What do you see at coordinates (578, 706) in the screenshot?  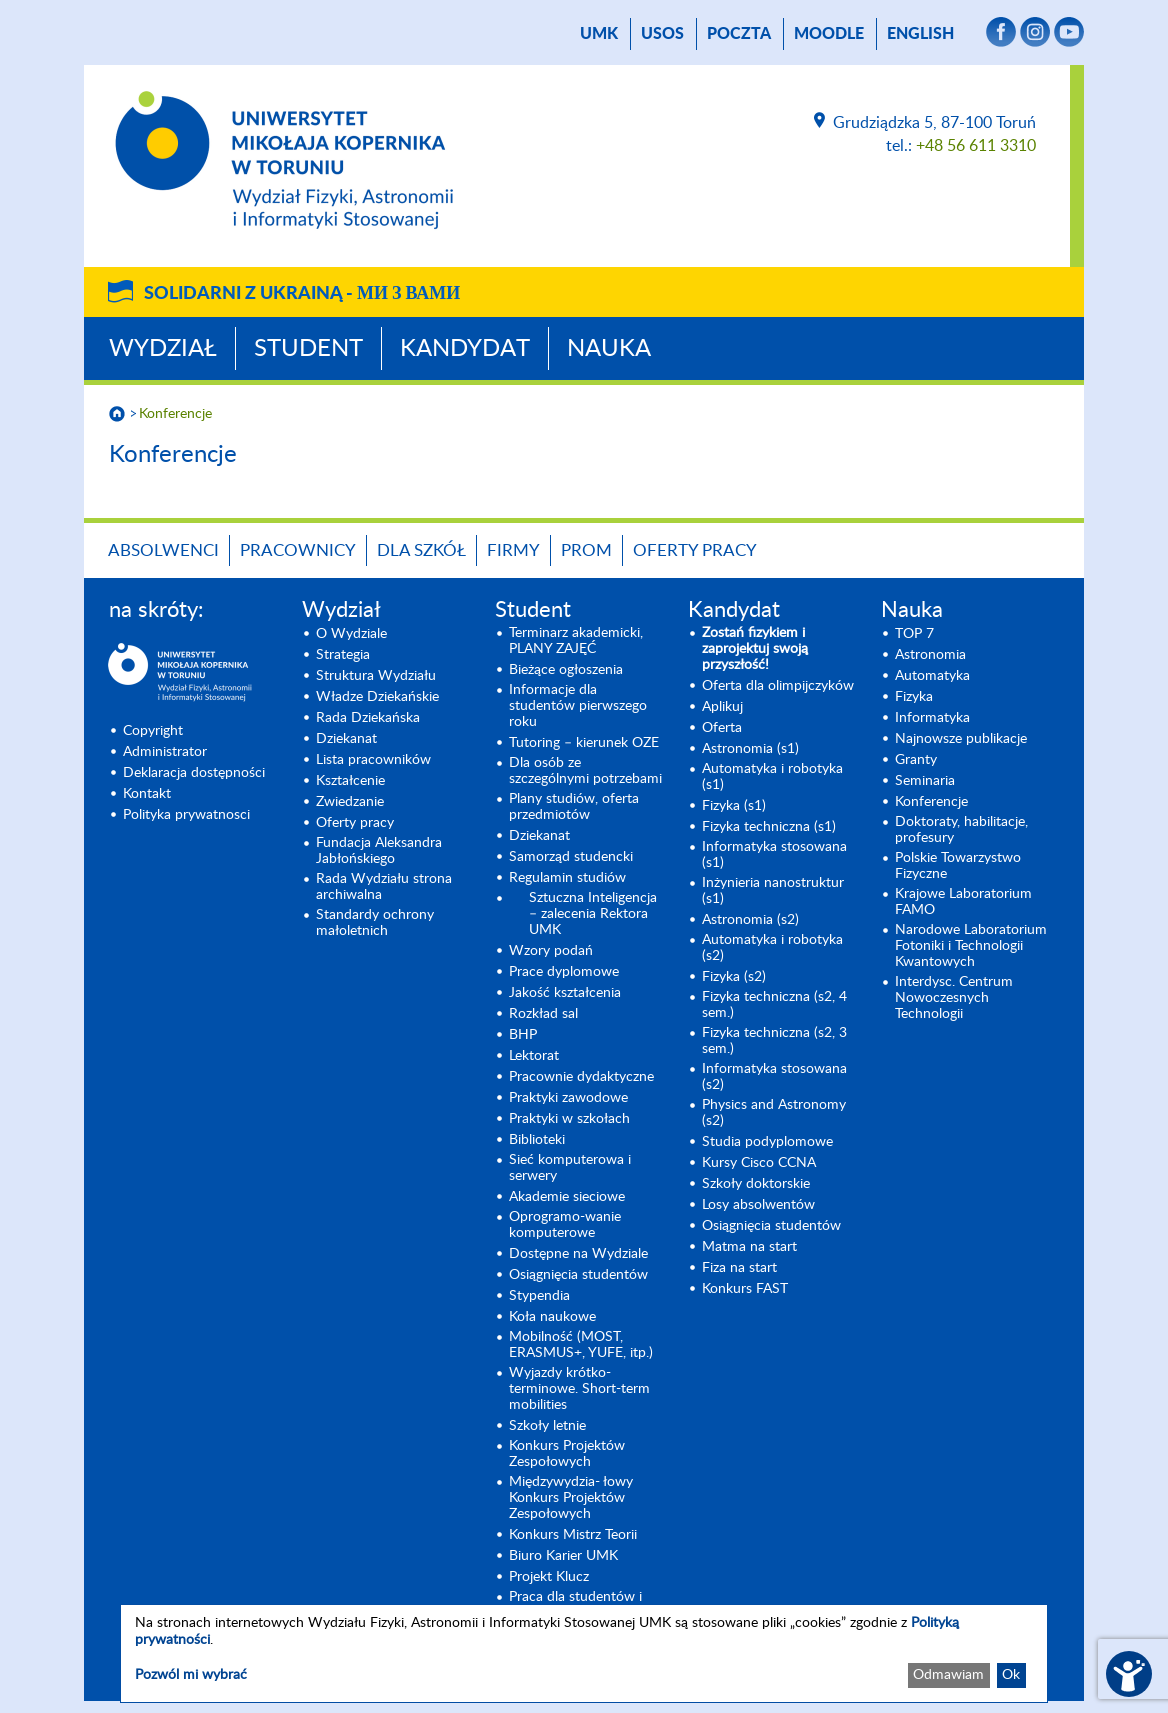 I see `Informacje dla studentów pierwszego roku` at bounding box center [578, 706].